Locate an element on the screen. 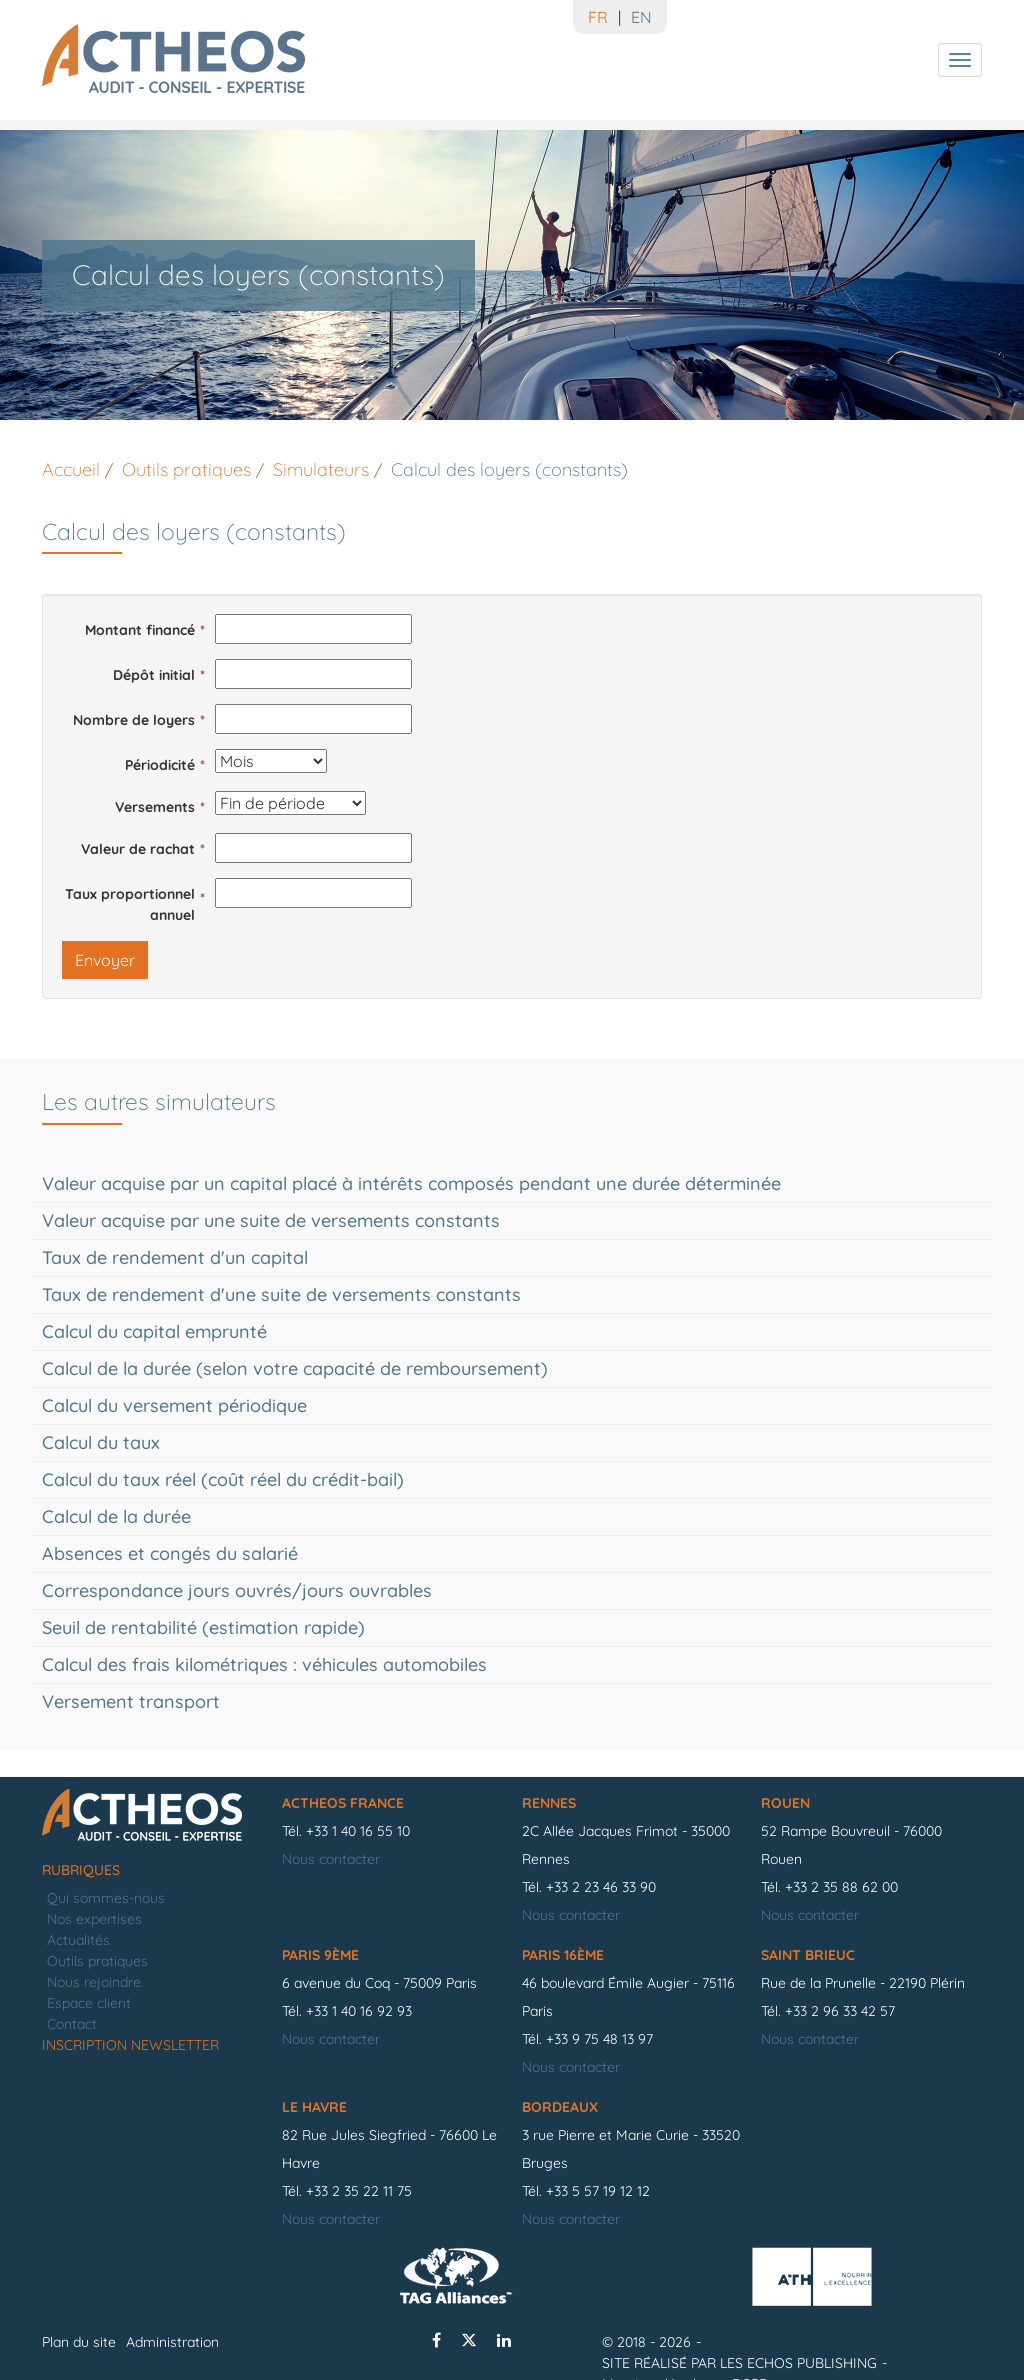 This screenshot has width=1024, height=2380. Plan du site is located at coordinates (79, 2342).